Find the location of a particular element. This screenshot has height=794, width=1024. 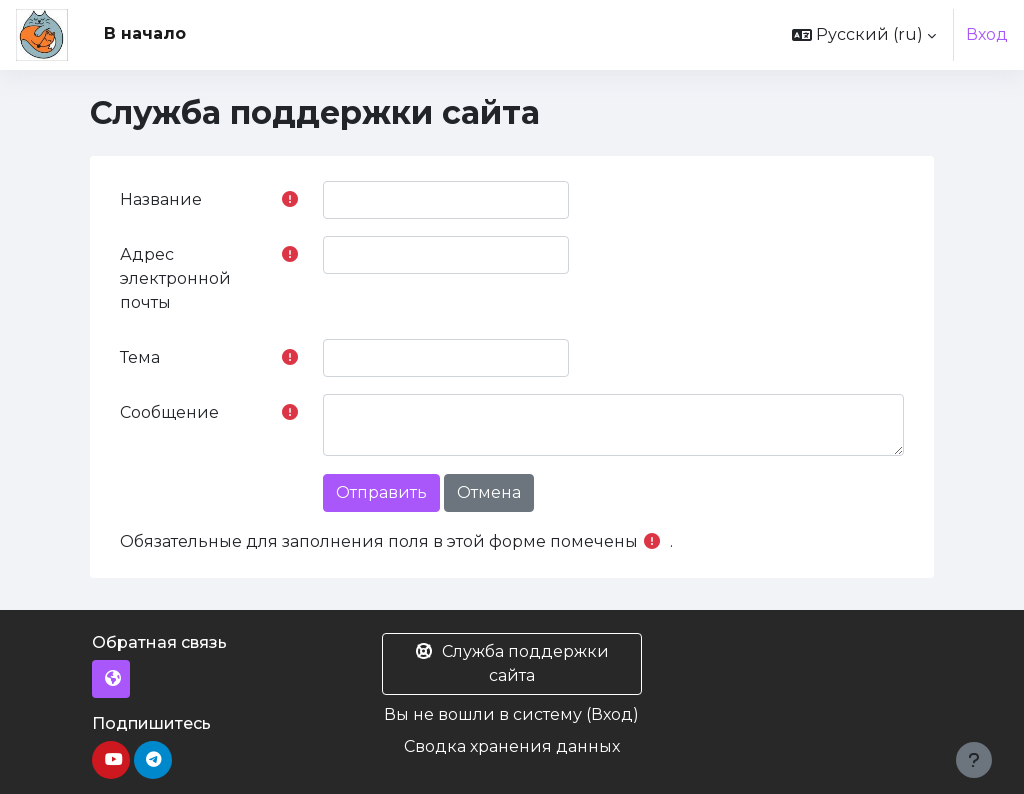

[Показать нижний колонтитул] is located at coordinates (974, 760).